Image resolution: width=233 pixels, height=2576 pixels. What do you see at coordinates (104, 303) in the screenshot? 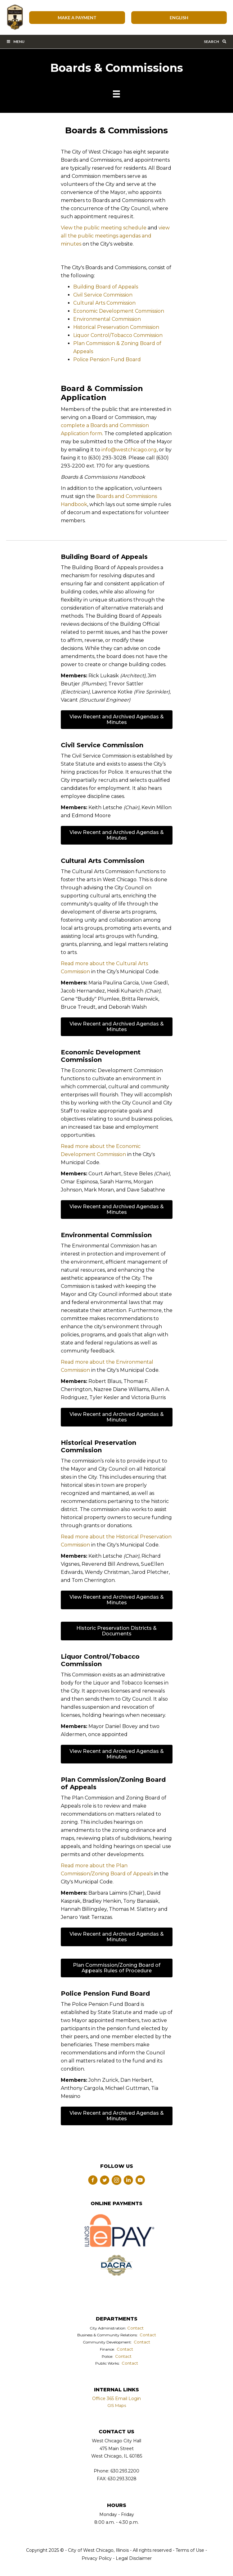
I see `Cultural Arts Commission` at bounding box center [104, 303].